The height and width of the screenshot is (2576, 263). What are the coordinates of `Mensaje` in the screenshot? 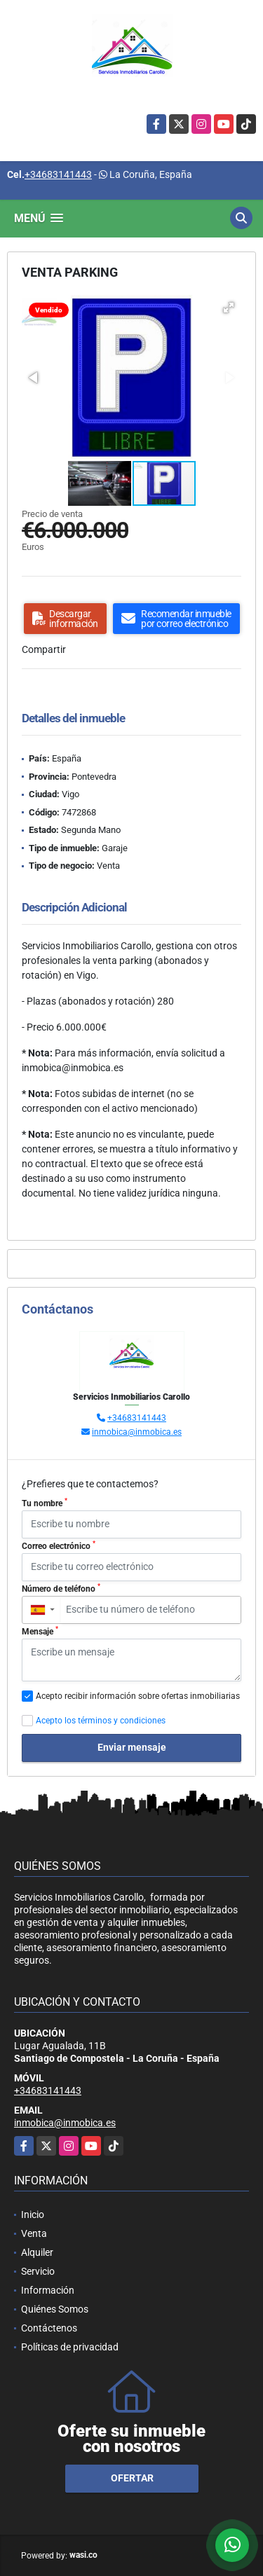 It's located at (40, 1631).